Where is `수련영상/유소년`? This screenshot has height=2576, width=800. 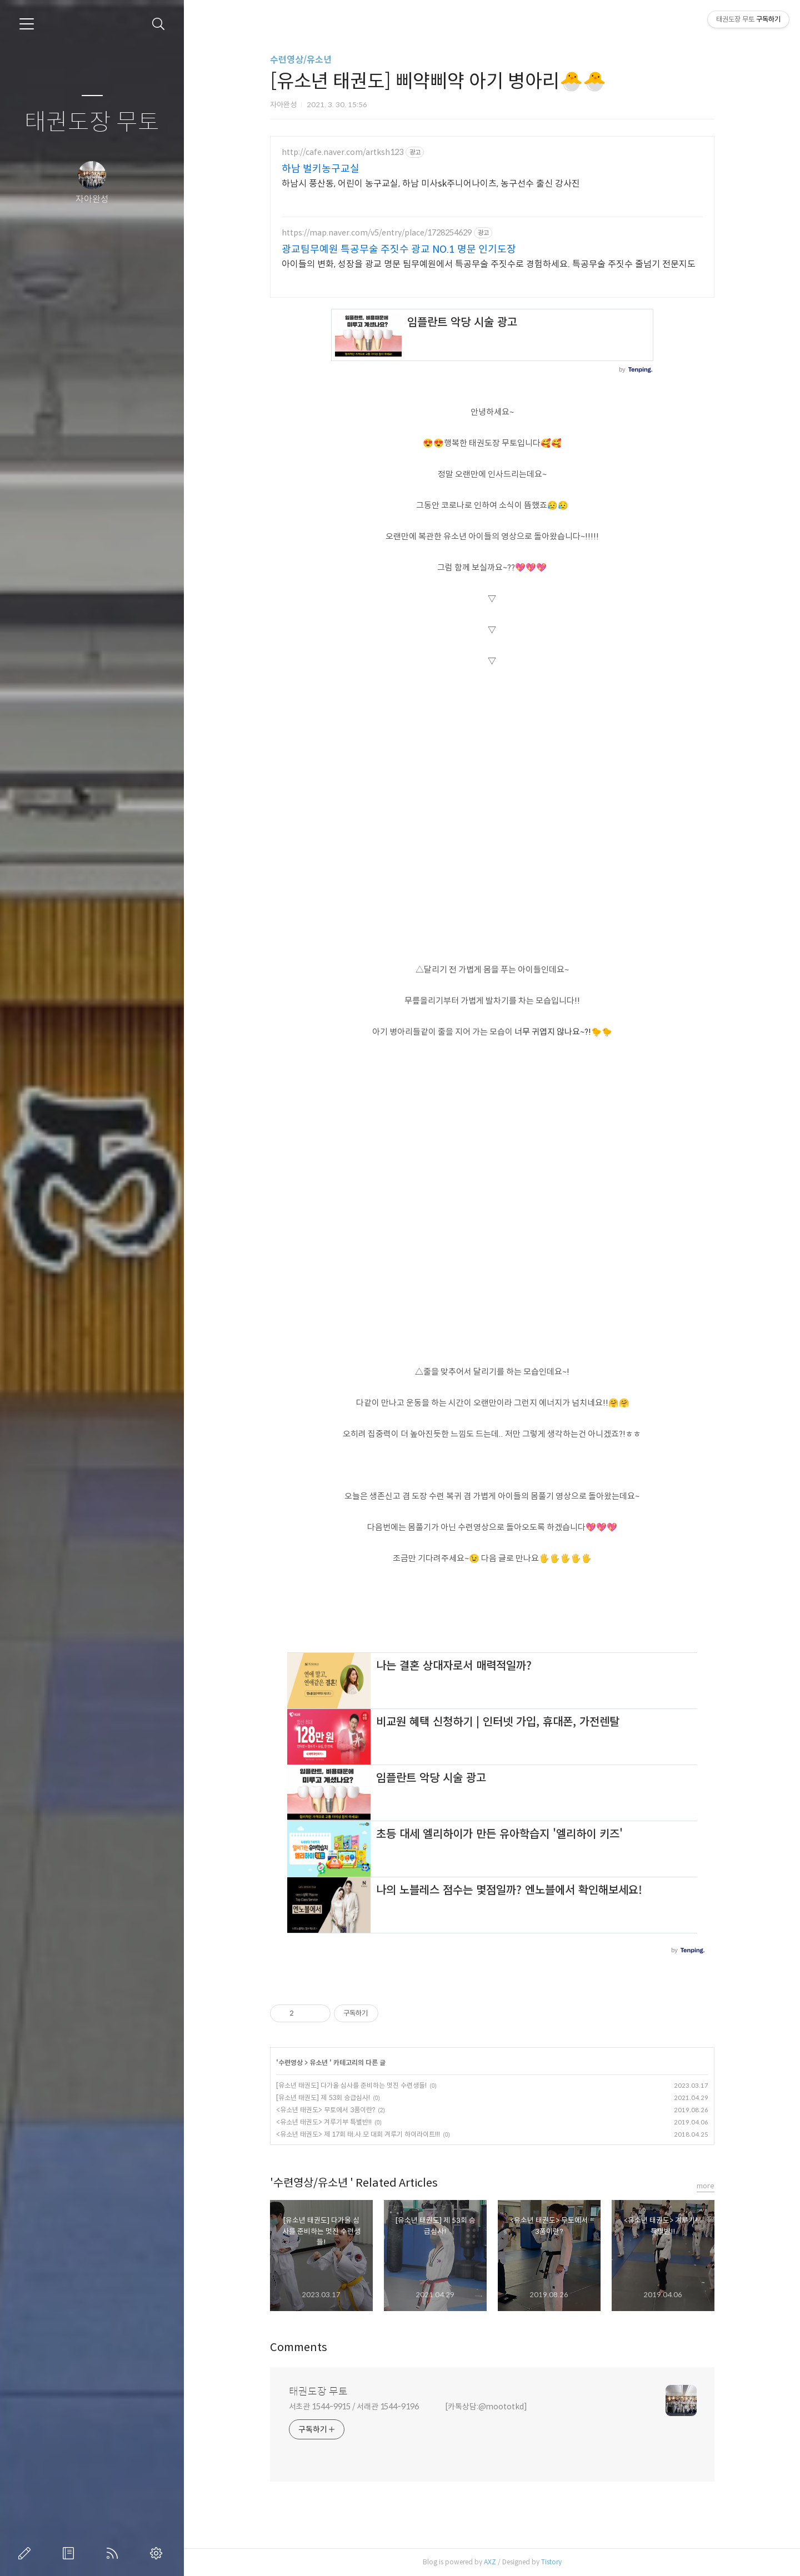 수련영상/유소년 is located at coordinates (301, 60).